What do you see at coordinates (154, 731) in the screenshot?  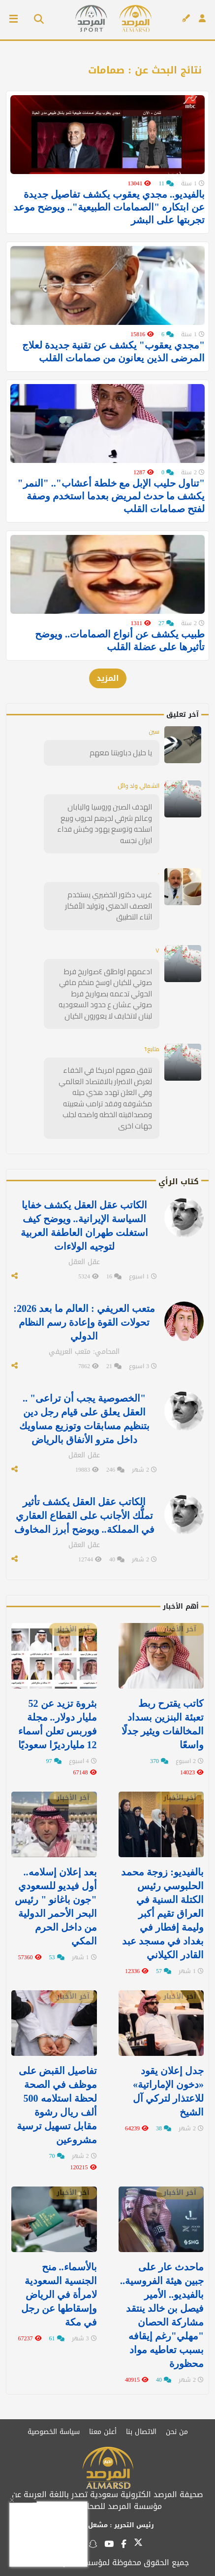 I see `سين` at bounding box center [154, 731].